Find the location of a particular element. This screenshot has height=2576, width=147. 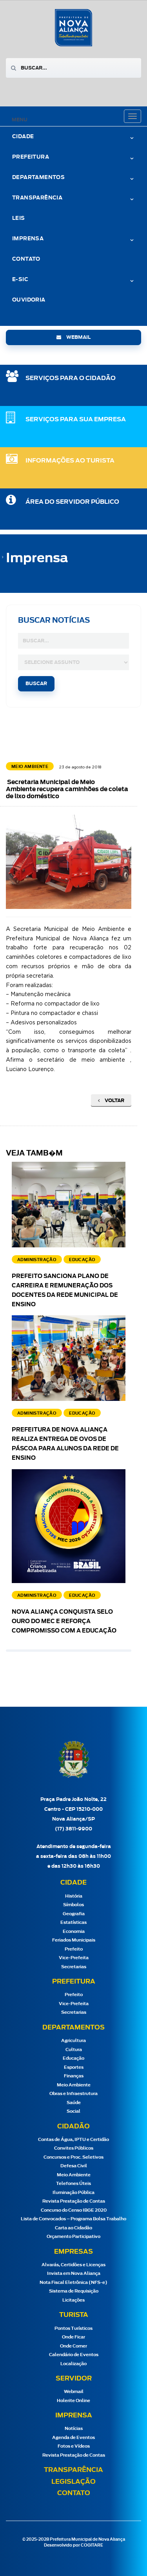

Convites Públicos is located at coordinates (73, 2148).